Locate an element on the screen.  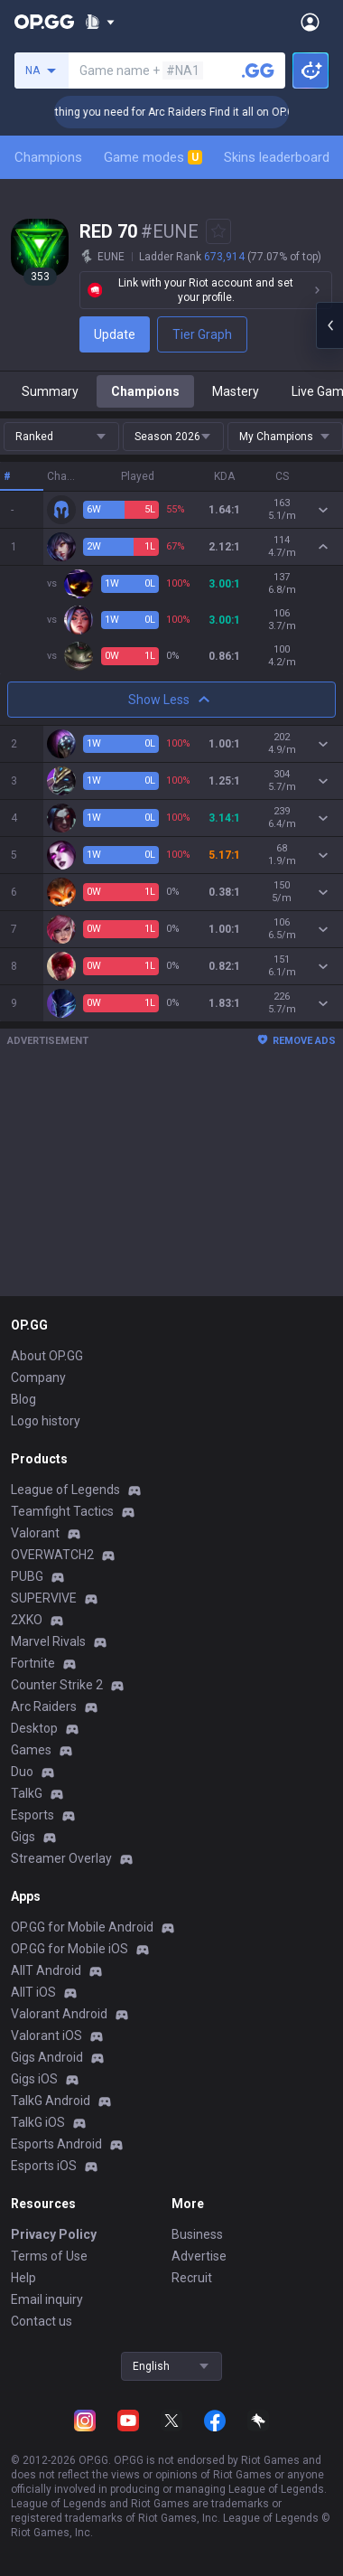
Games is located at coordinates (31, 1750).